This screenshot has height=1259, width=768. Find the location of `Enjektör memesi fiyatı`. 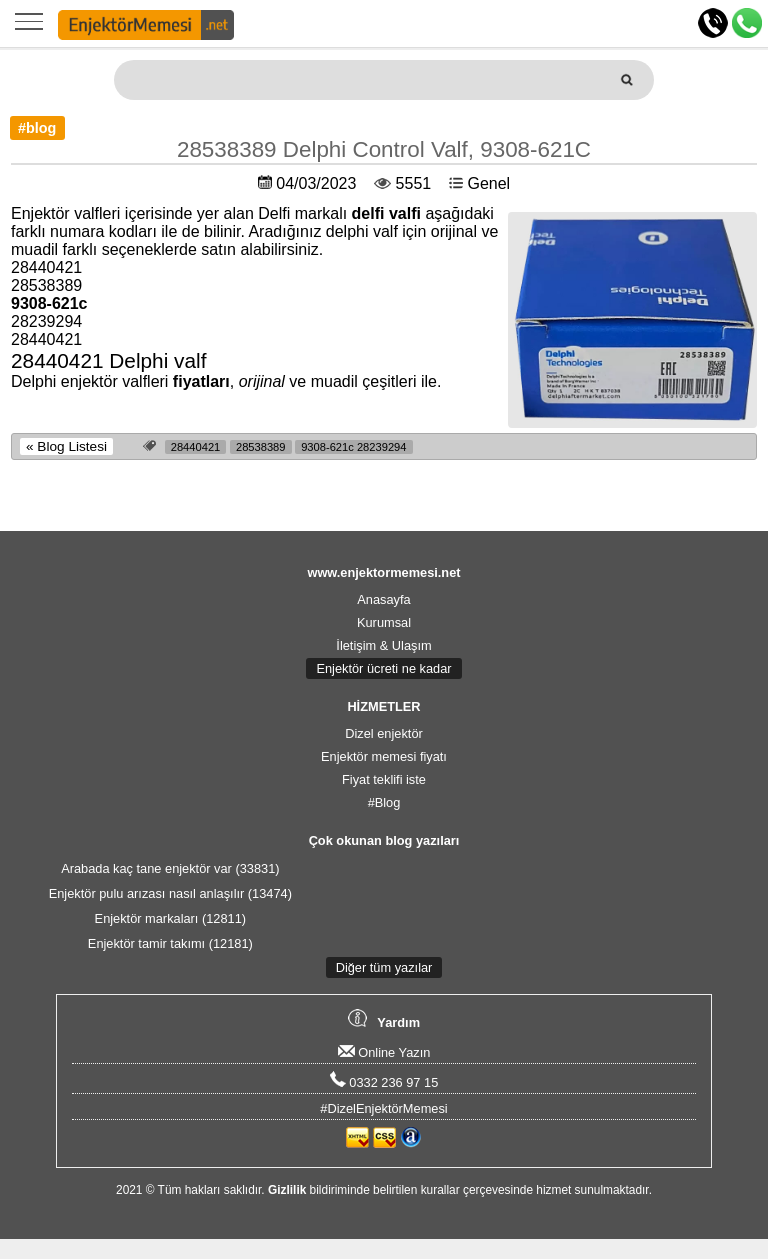

Enjektör memesi fiyatı is located at coordinates (384, 756).